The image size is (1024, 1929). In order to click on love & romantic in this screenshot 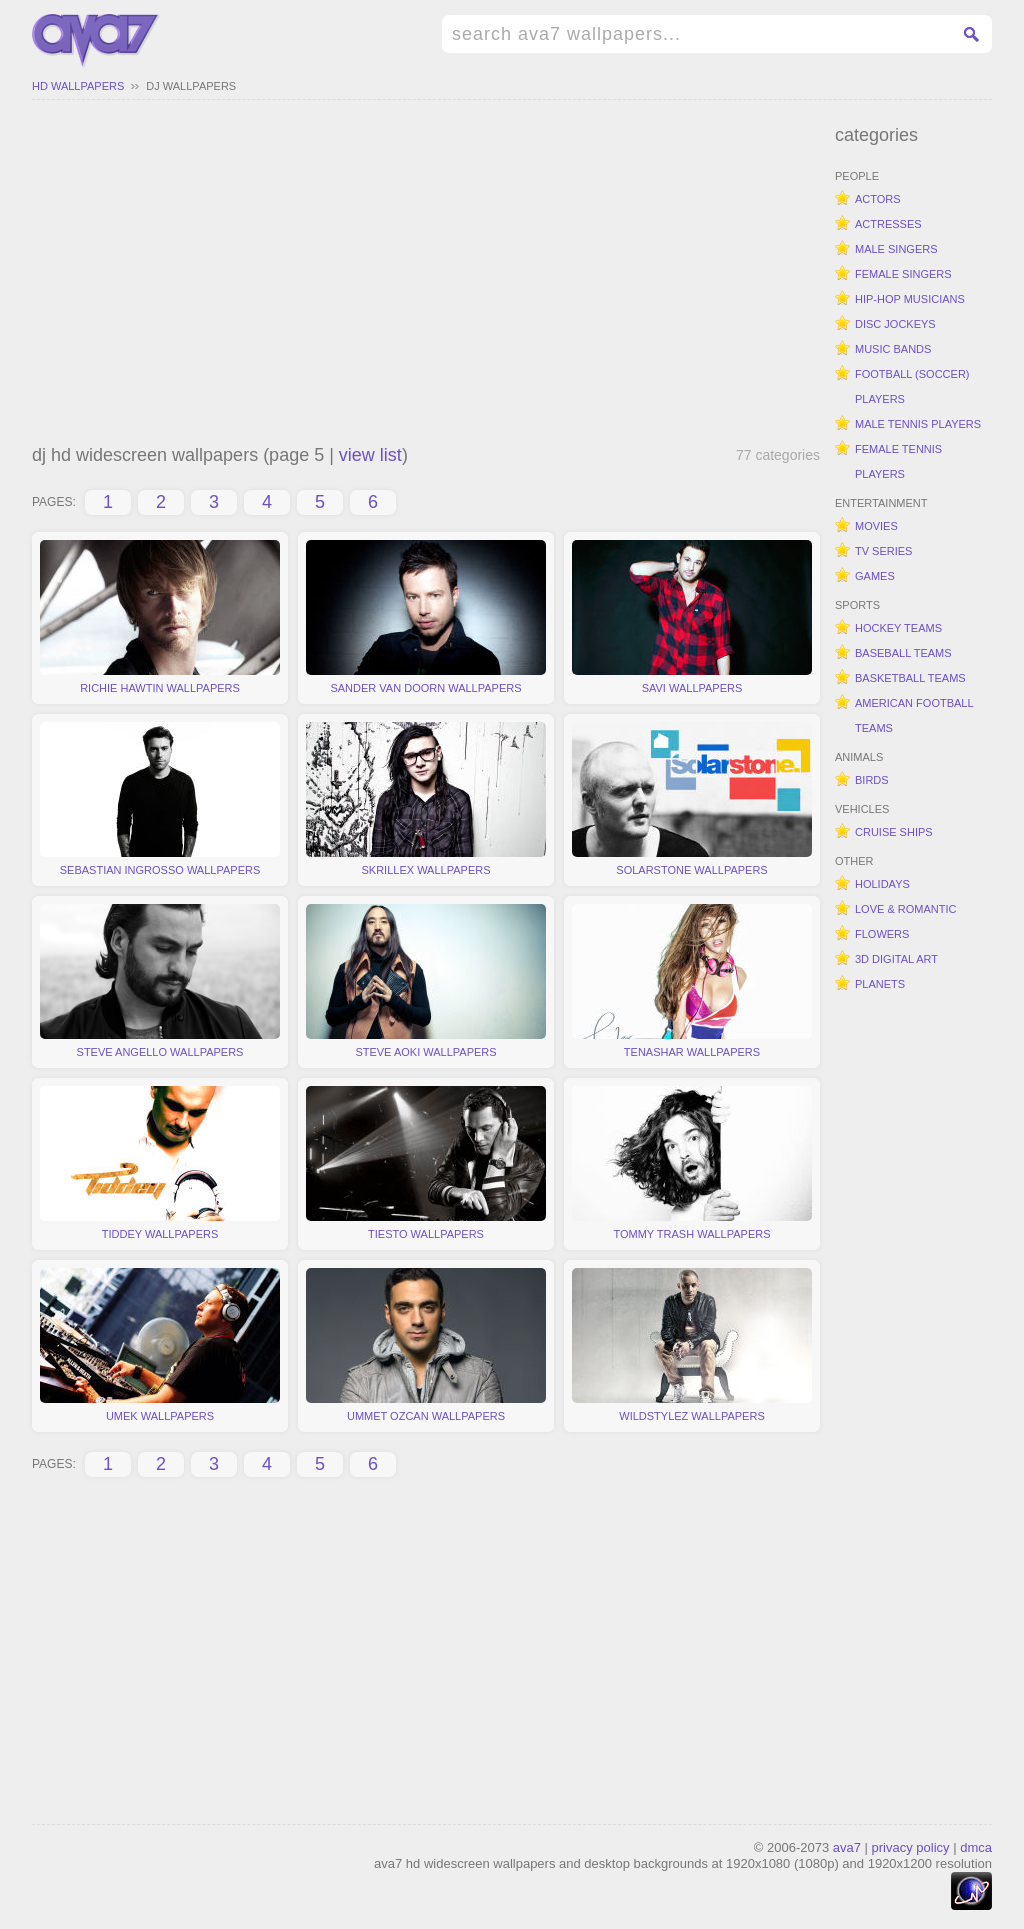, I will do `click(905, 909)`.